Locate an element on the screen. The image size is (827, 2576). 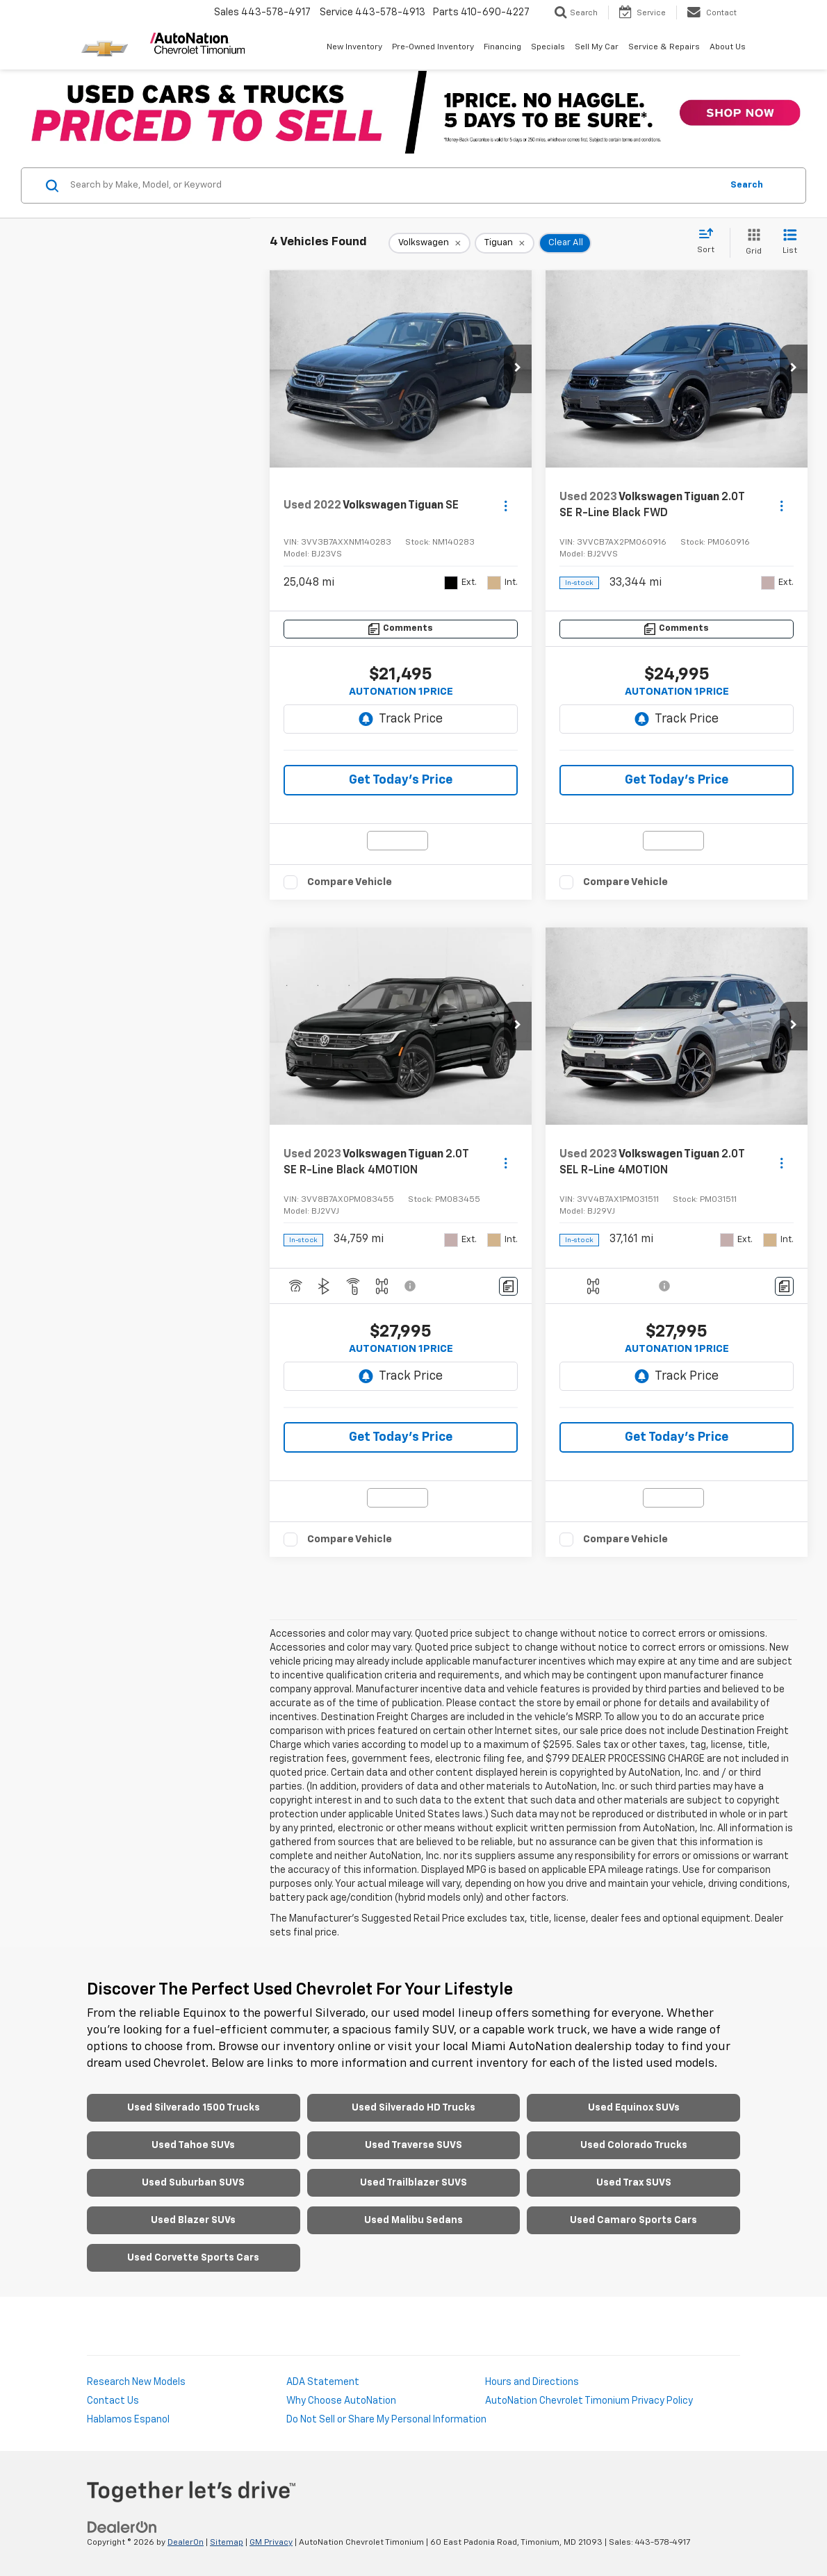
Get Today's Price [button] is located at coordinates (400, 780).